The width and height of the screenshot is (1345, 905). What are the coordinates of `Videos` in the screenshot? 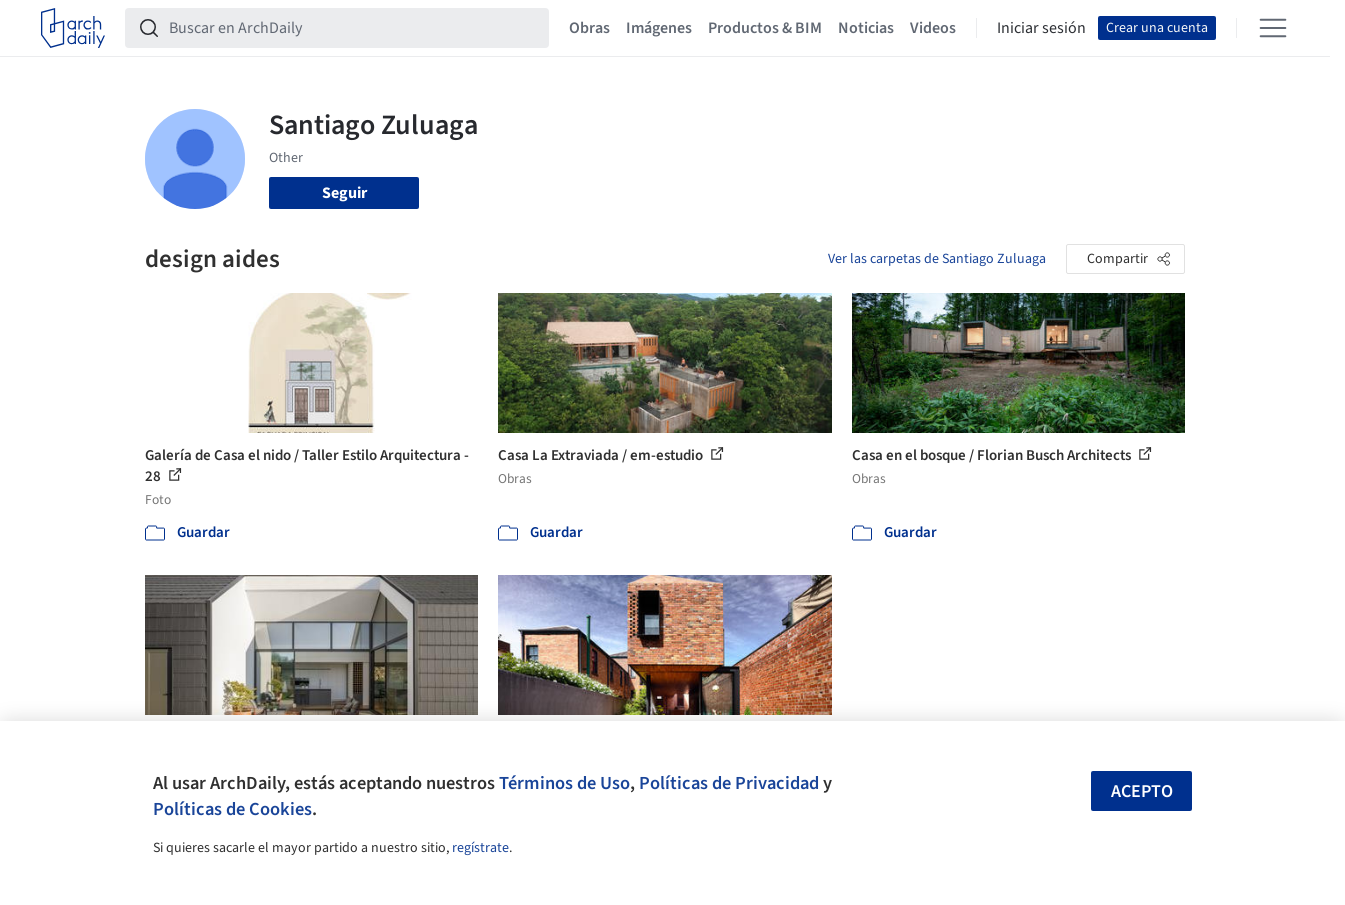 It's located at (933, 28).